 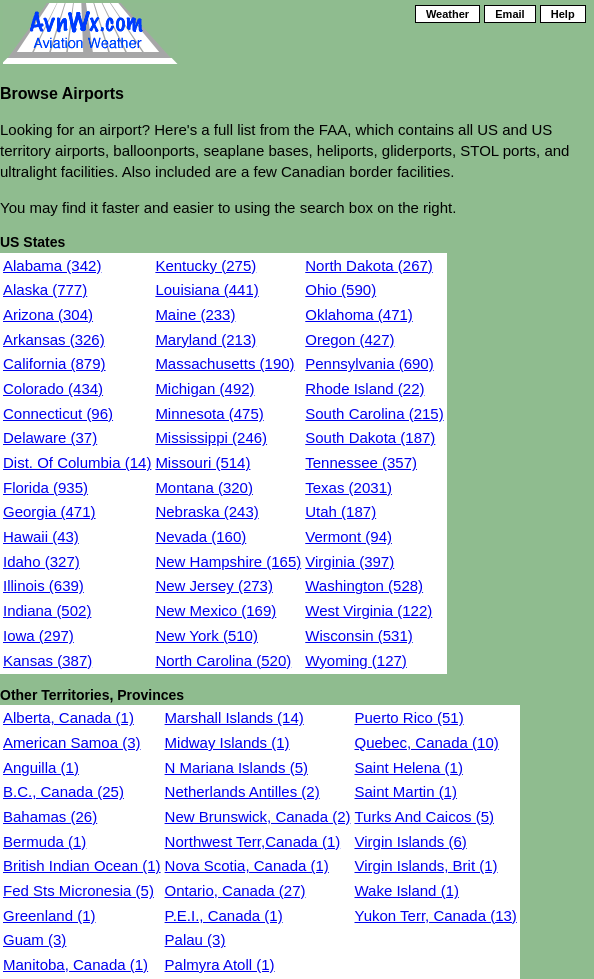 I want to click on Alabama (342), so click(x=52, y=265).